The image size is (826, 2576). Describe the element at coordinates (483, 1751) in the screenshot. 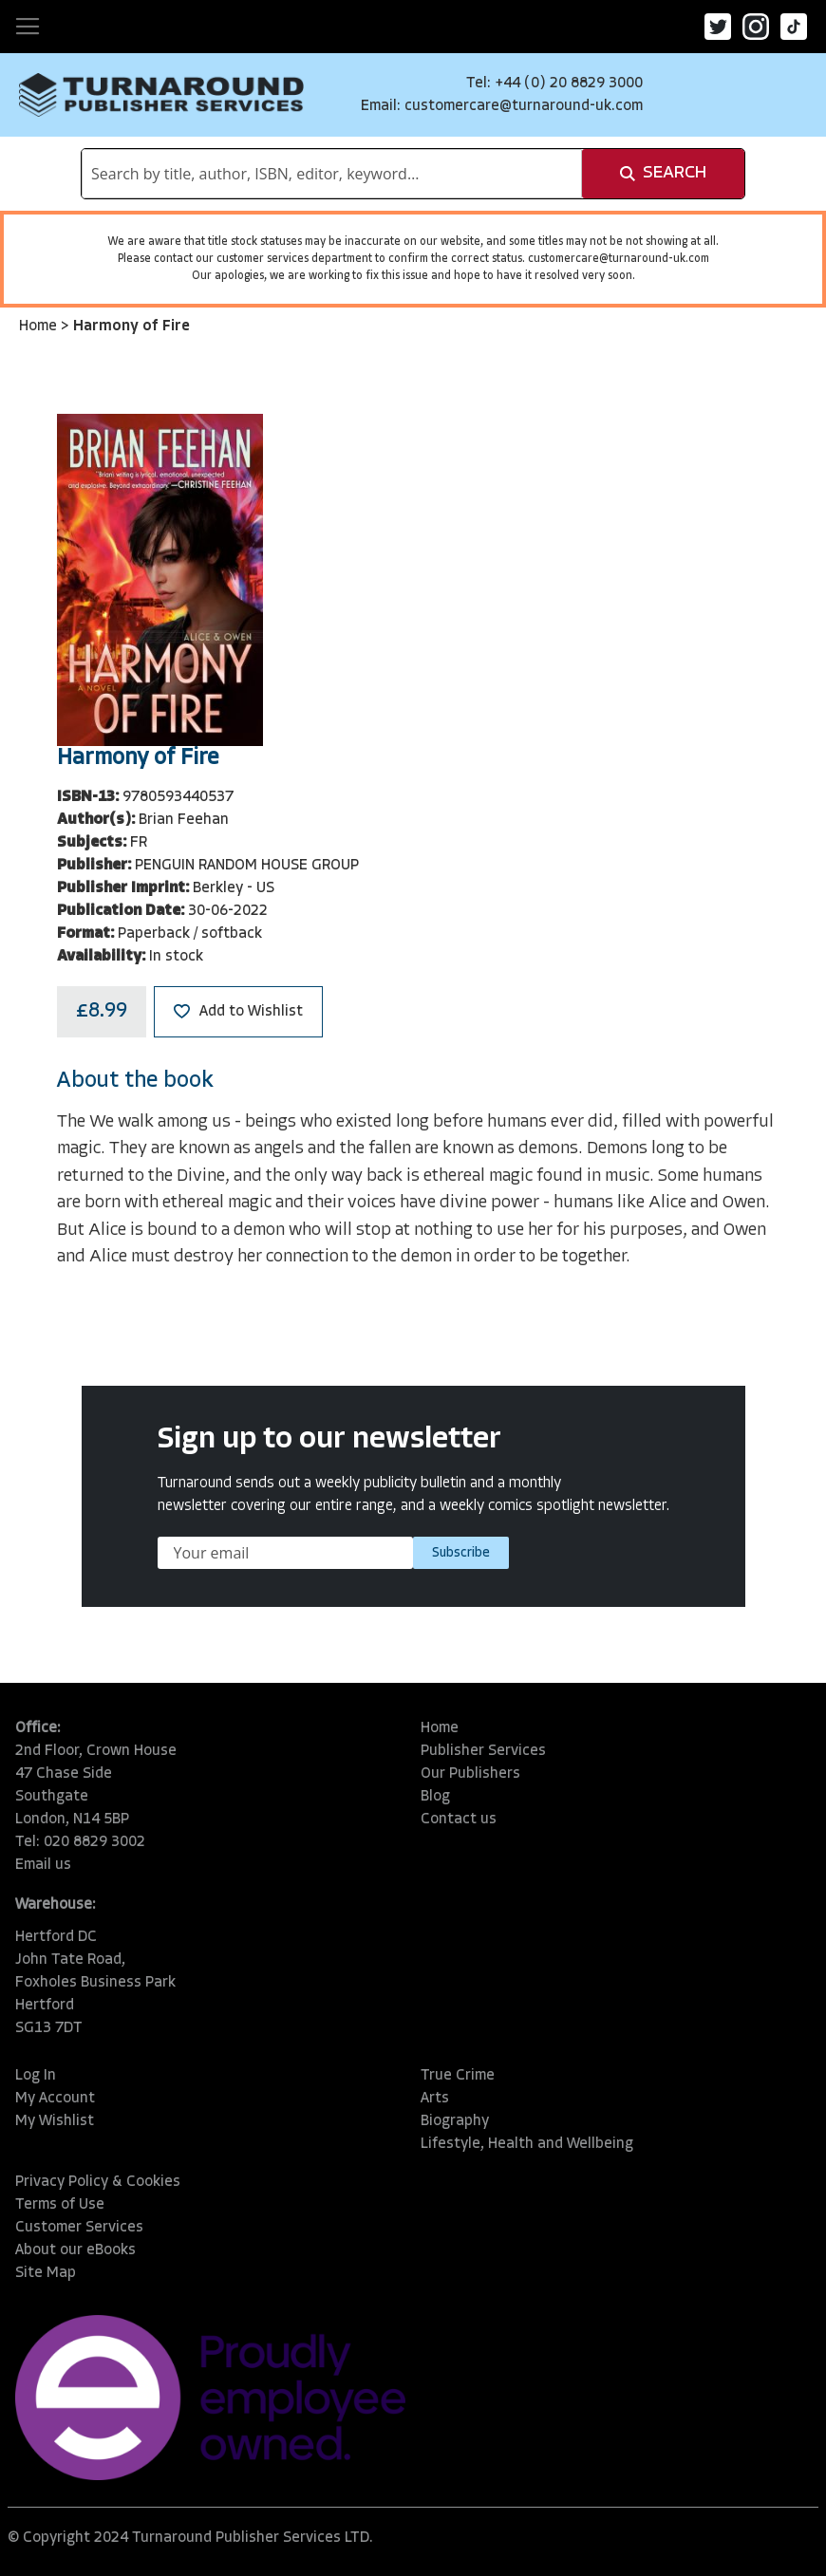

I see `Publisher Services` at that location.